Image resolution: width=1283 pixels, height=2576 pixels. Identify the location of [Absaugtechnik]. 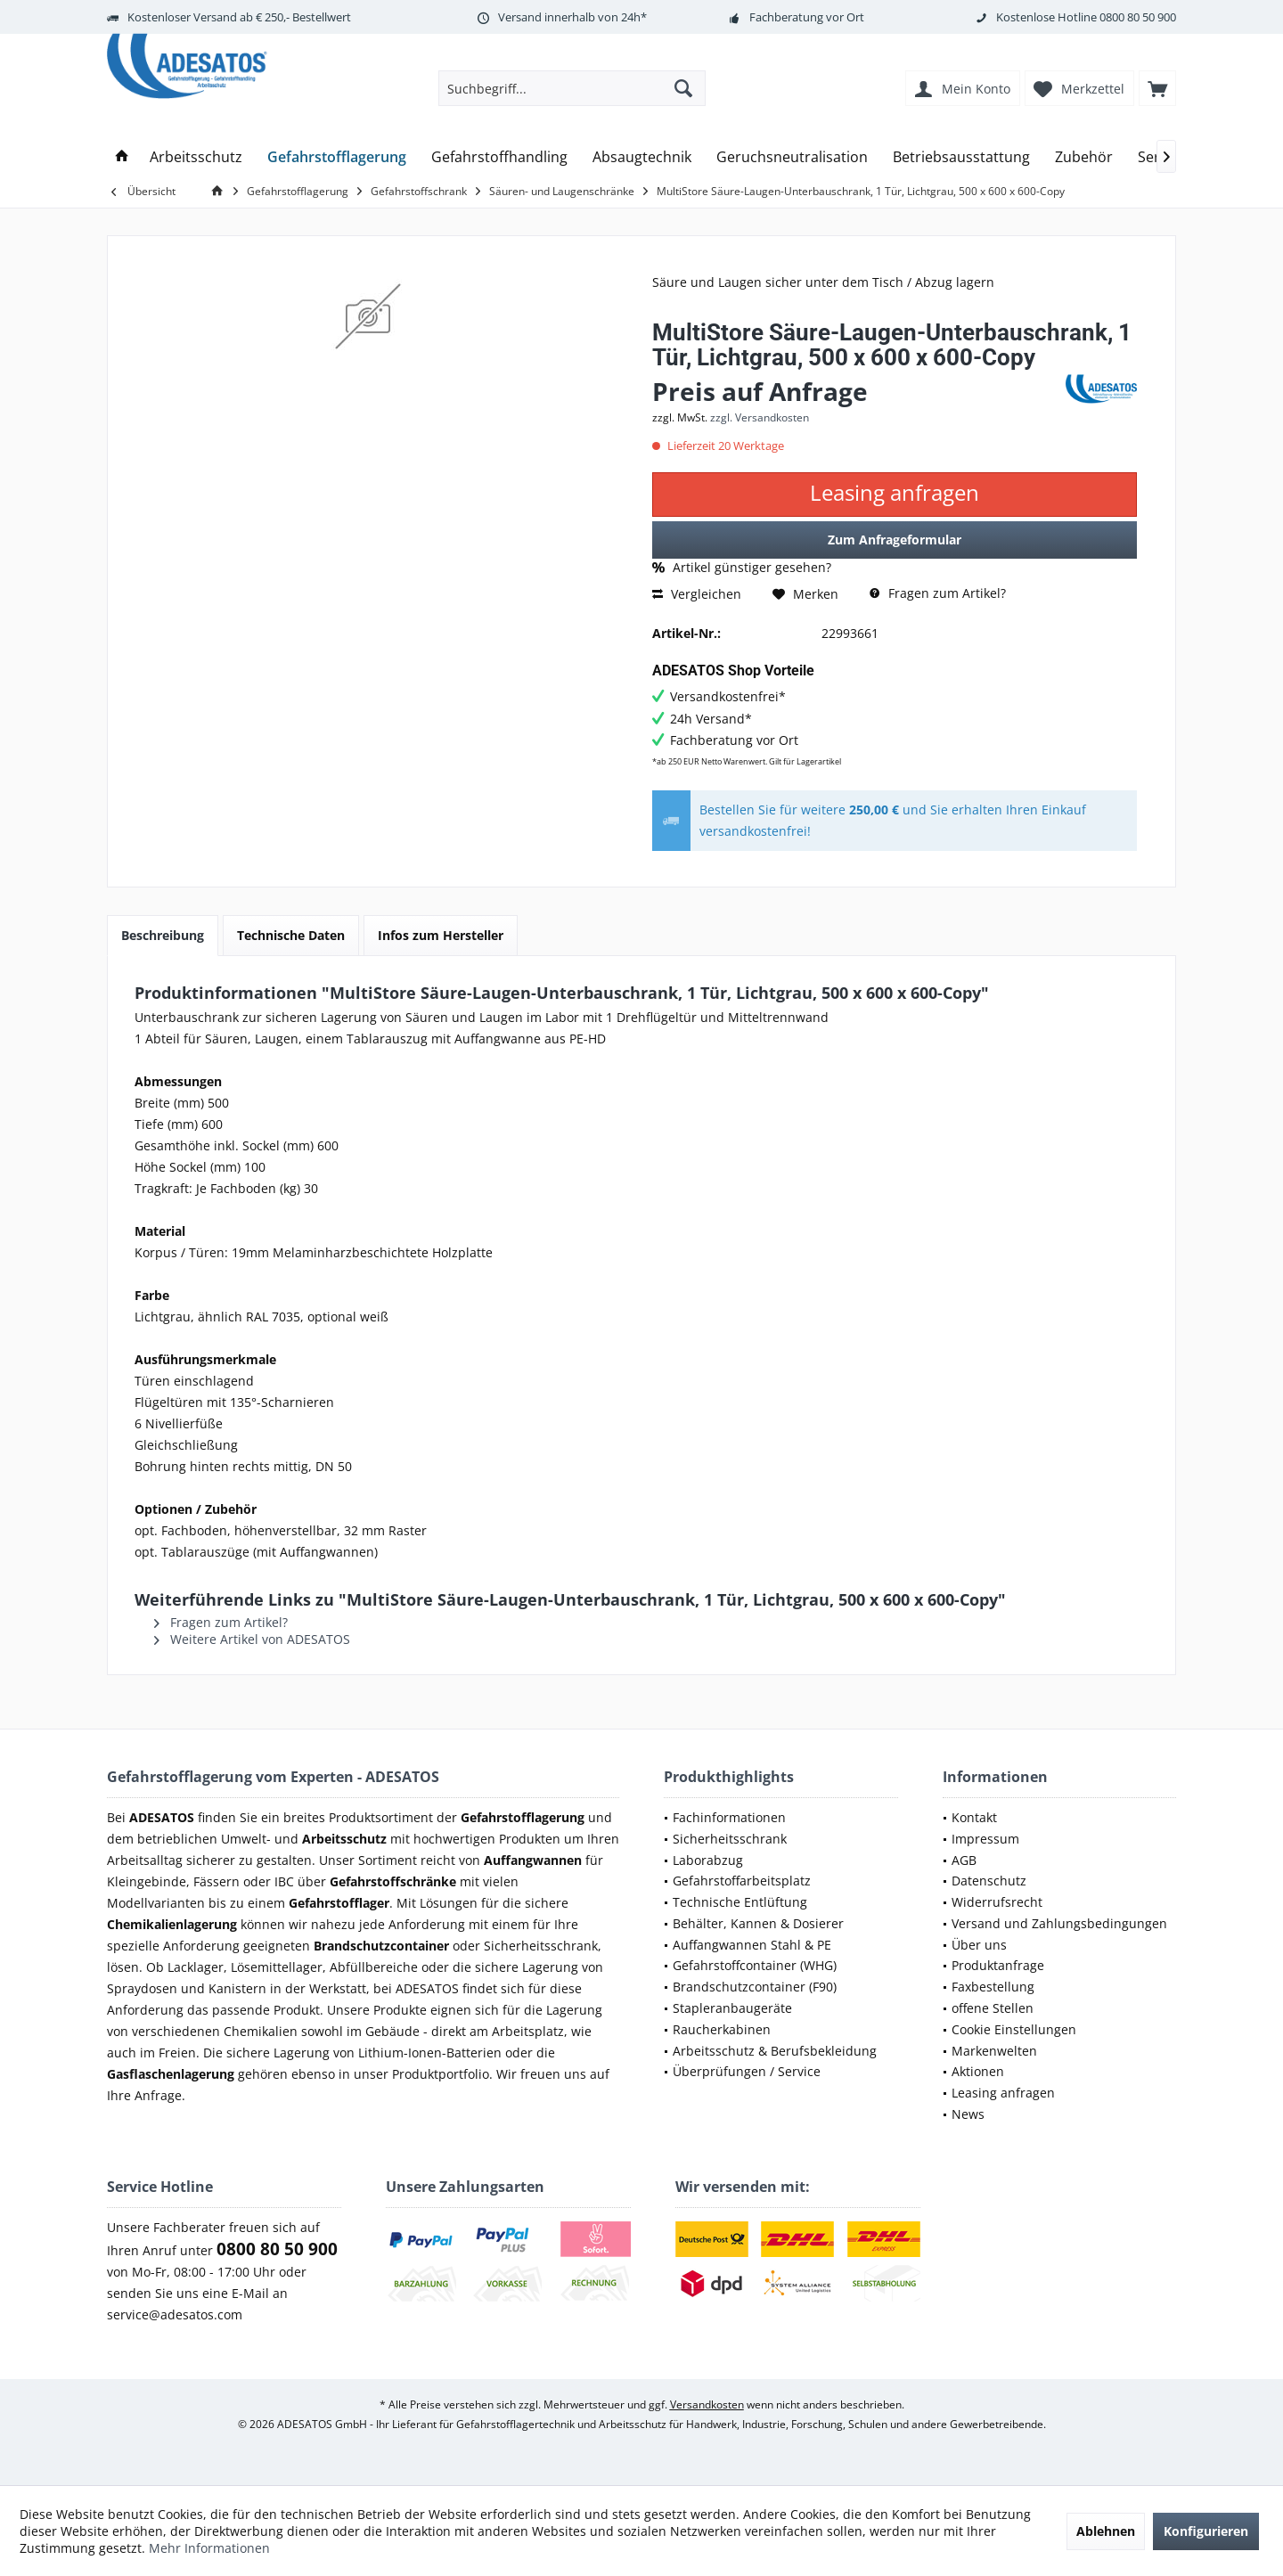
(642, 157).